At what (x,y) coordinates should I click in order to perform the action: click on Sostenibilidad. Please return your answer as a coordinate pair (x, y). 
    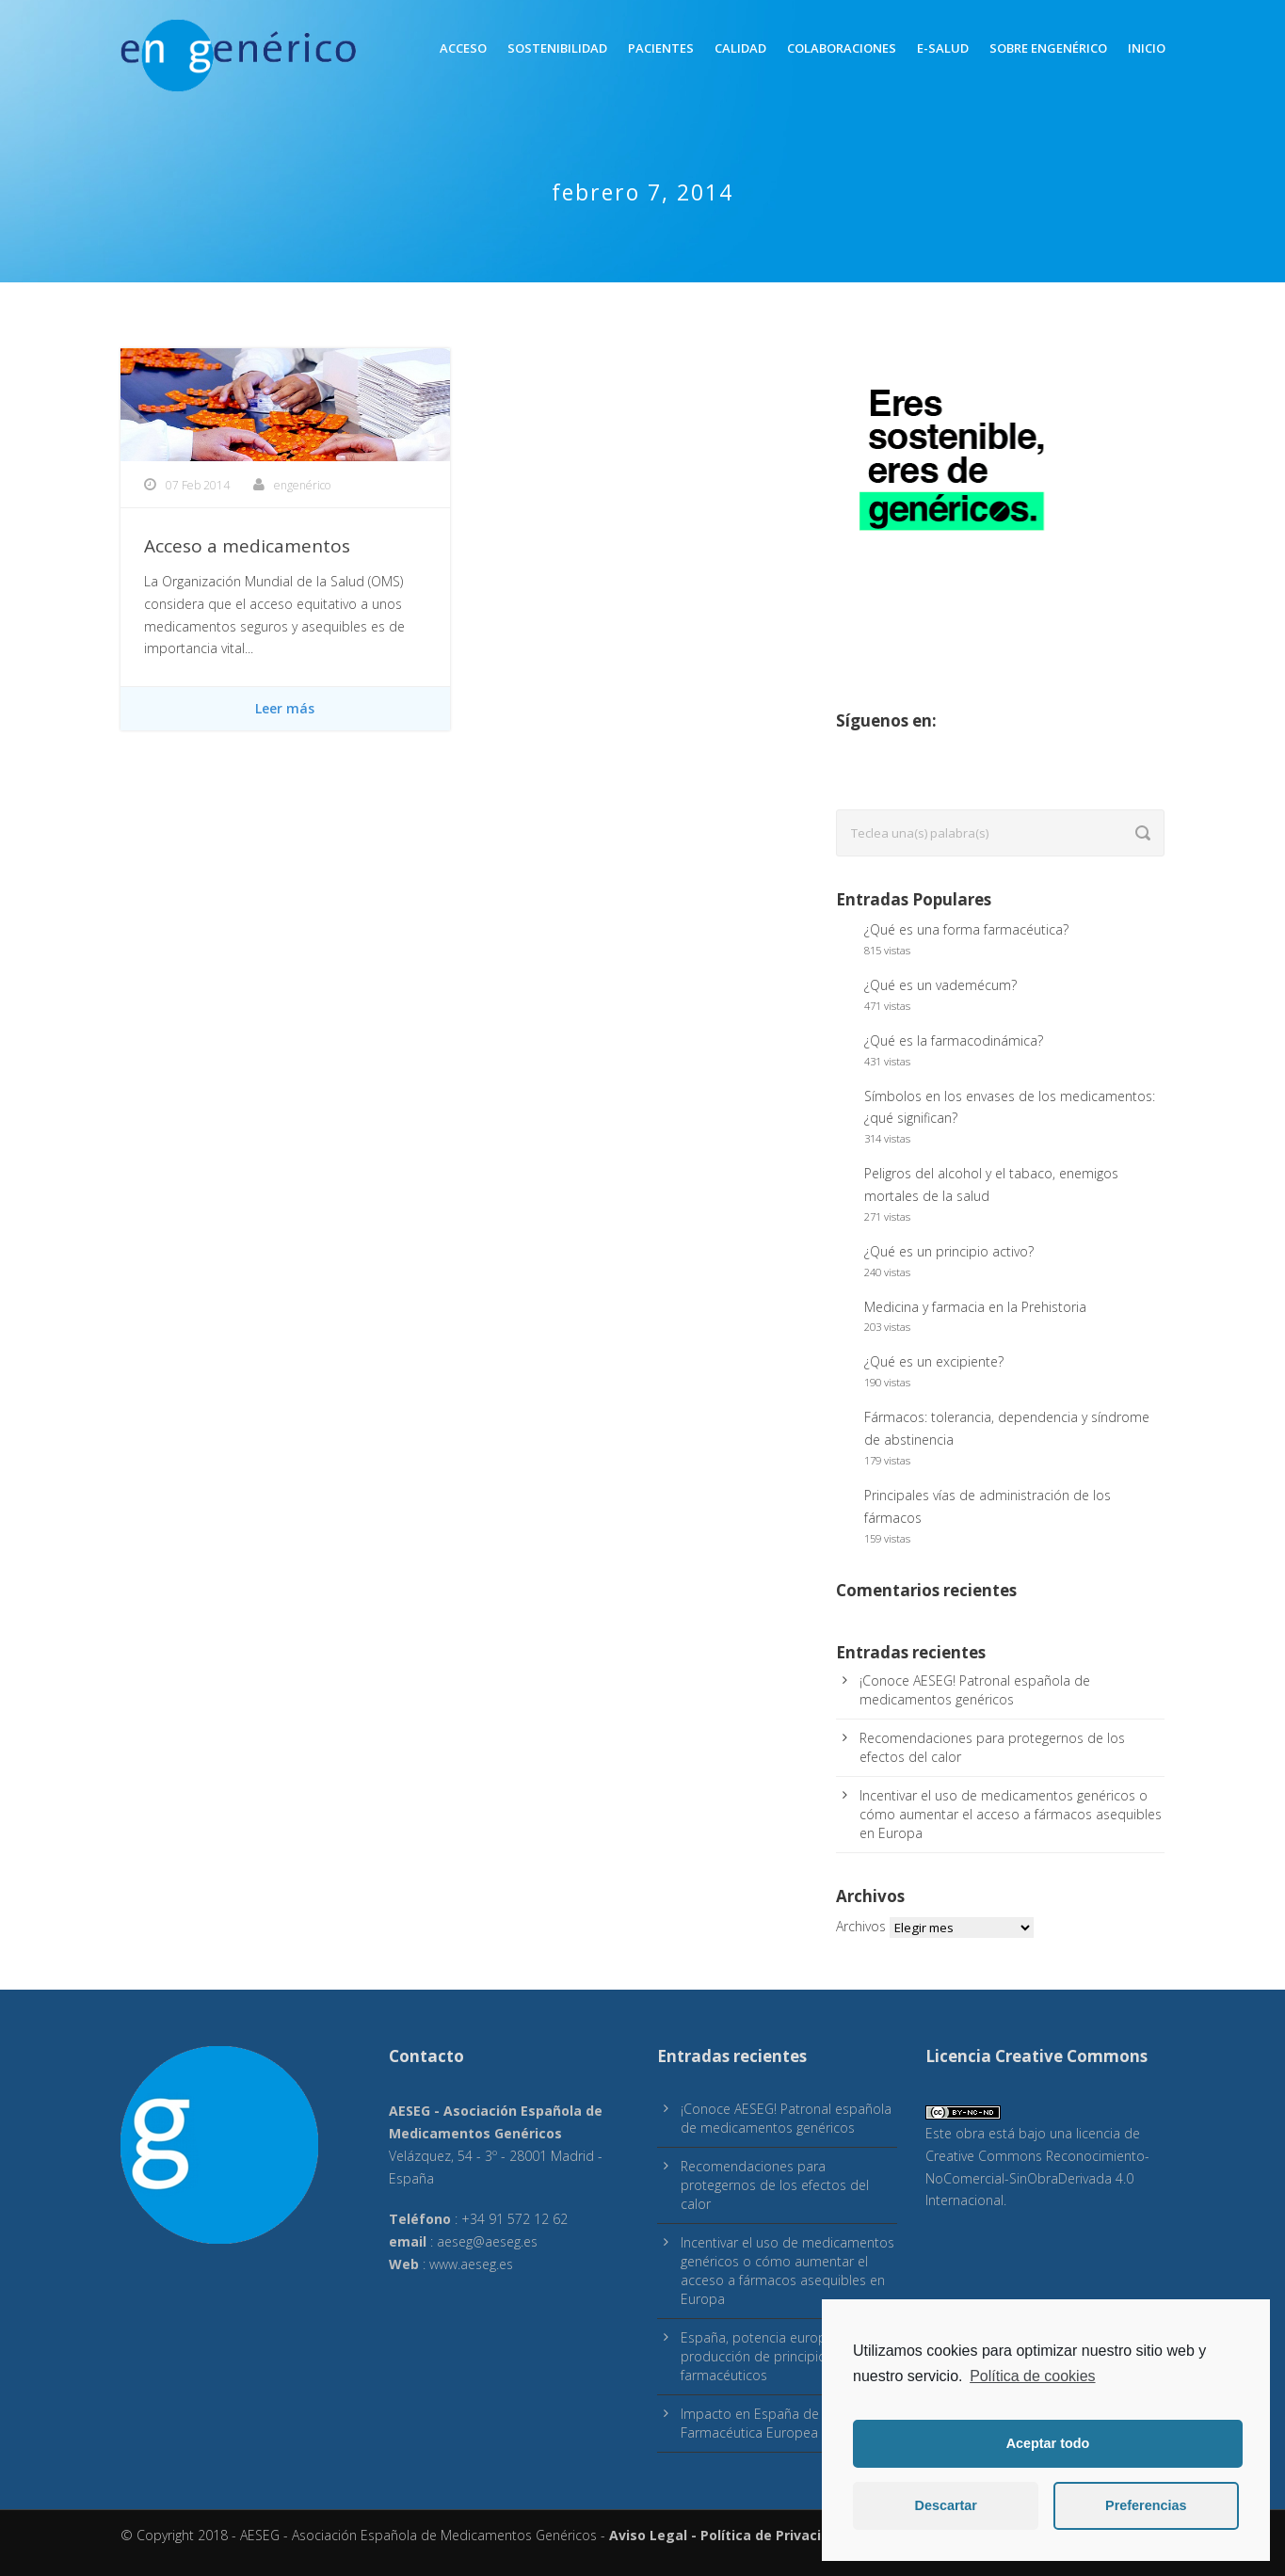
    Looking at the image, I should click on (557, 48).